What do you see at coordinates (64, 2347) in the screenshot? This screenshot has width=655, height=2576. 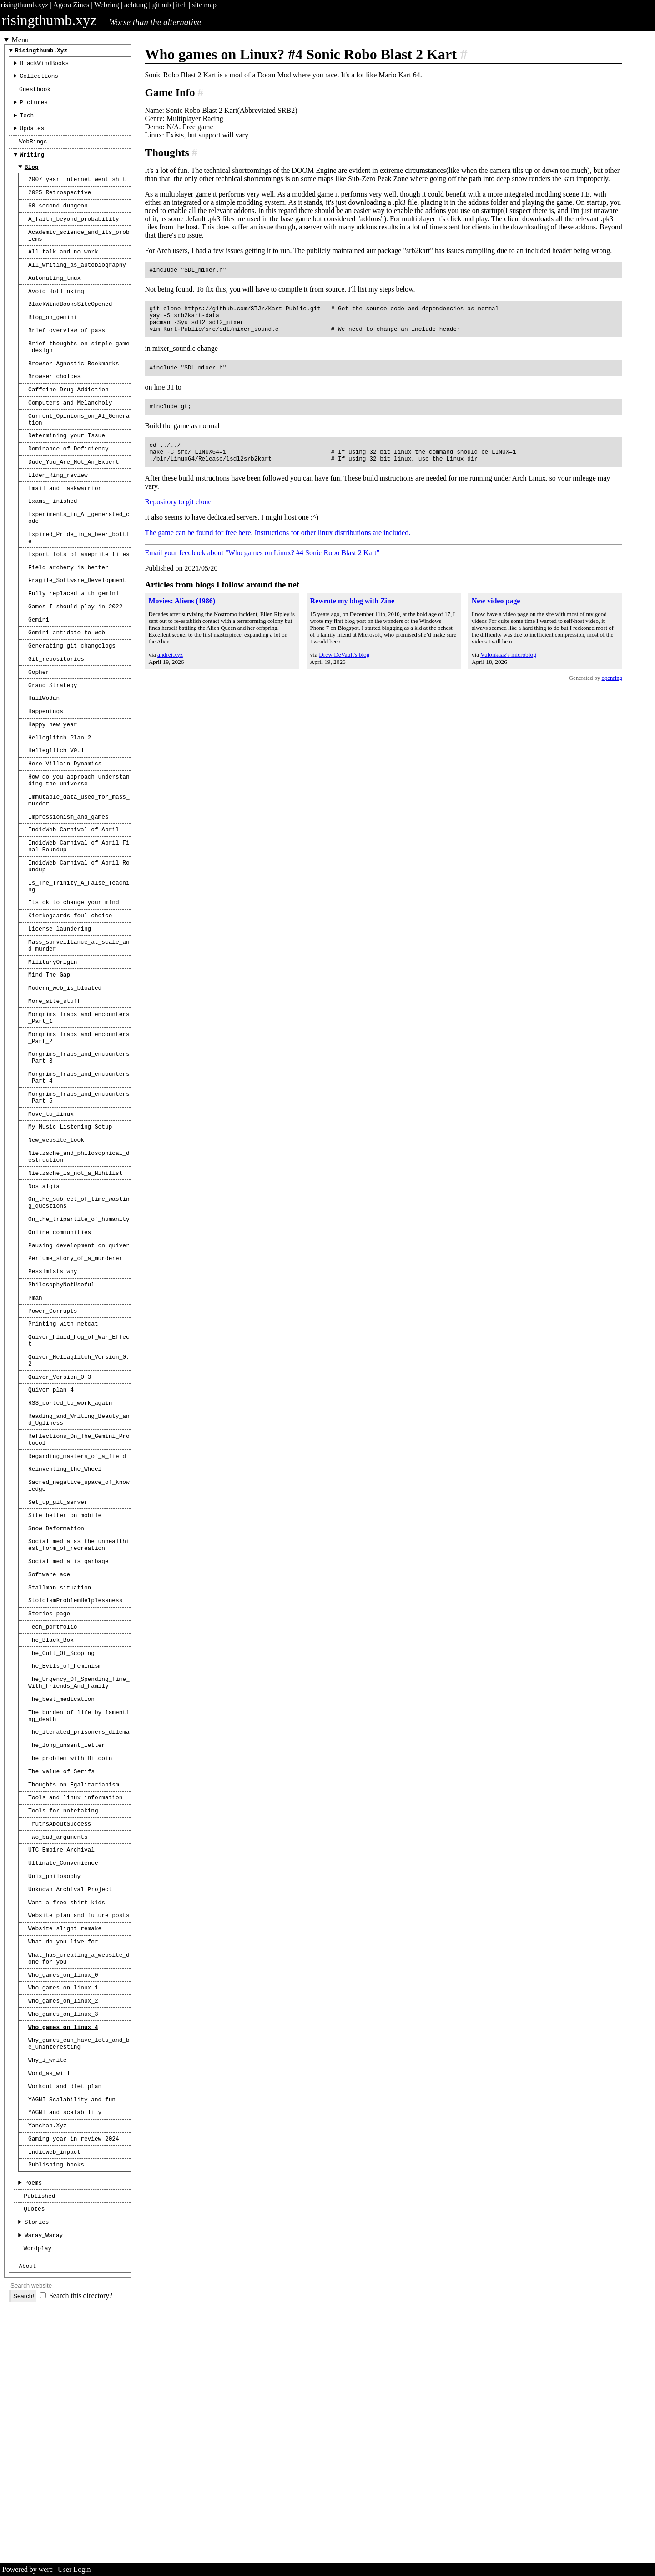 I see `YAGNI_and_scalability` at bounding box center [64, 2347].